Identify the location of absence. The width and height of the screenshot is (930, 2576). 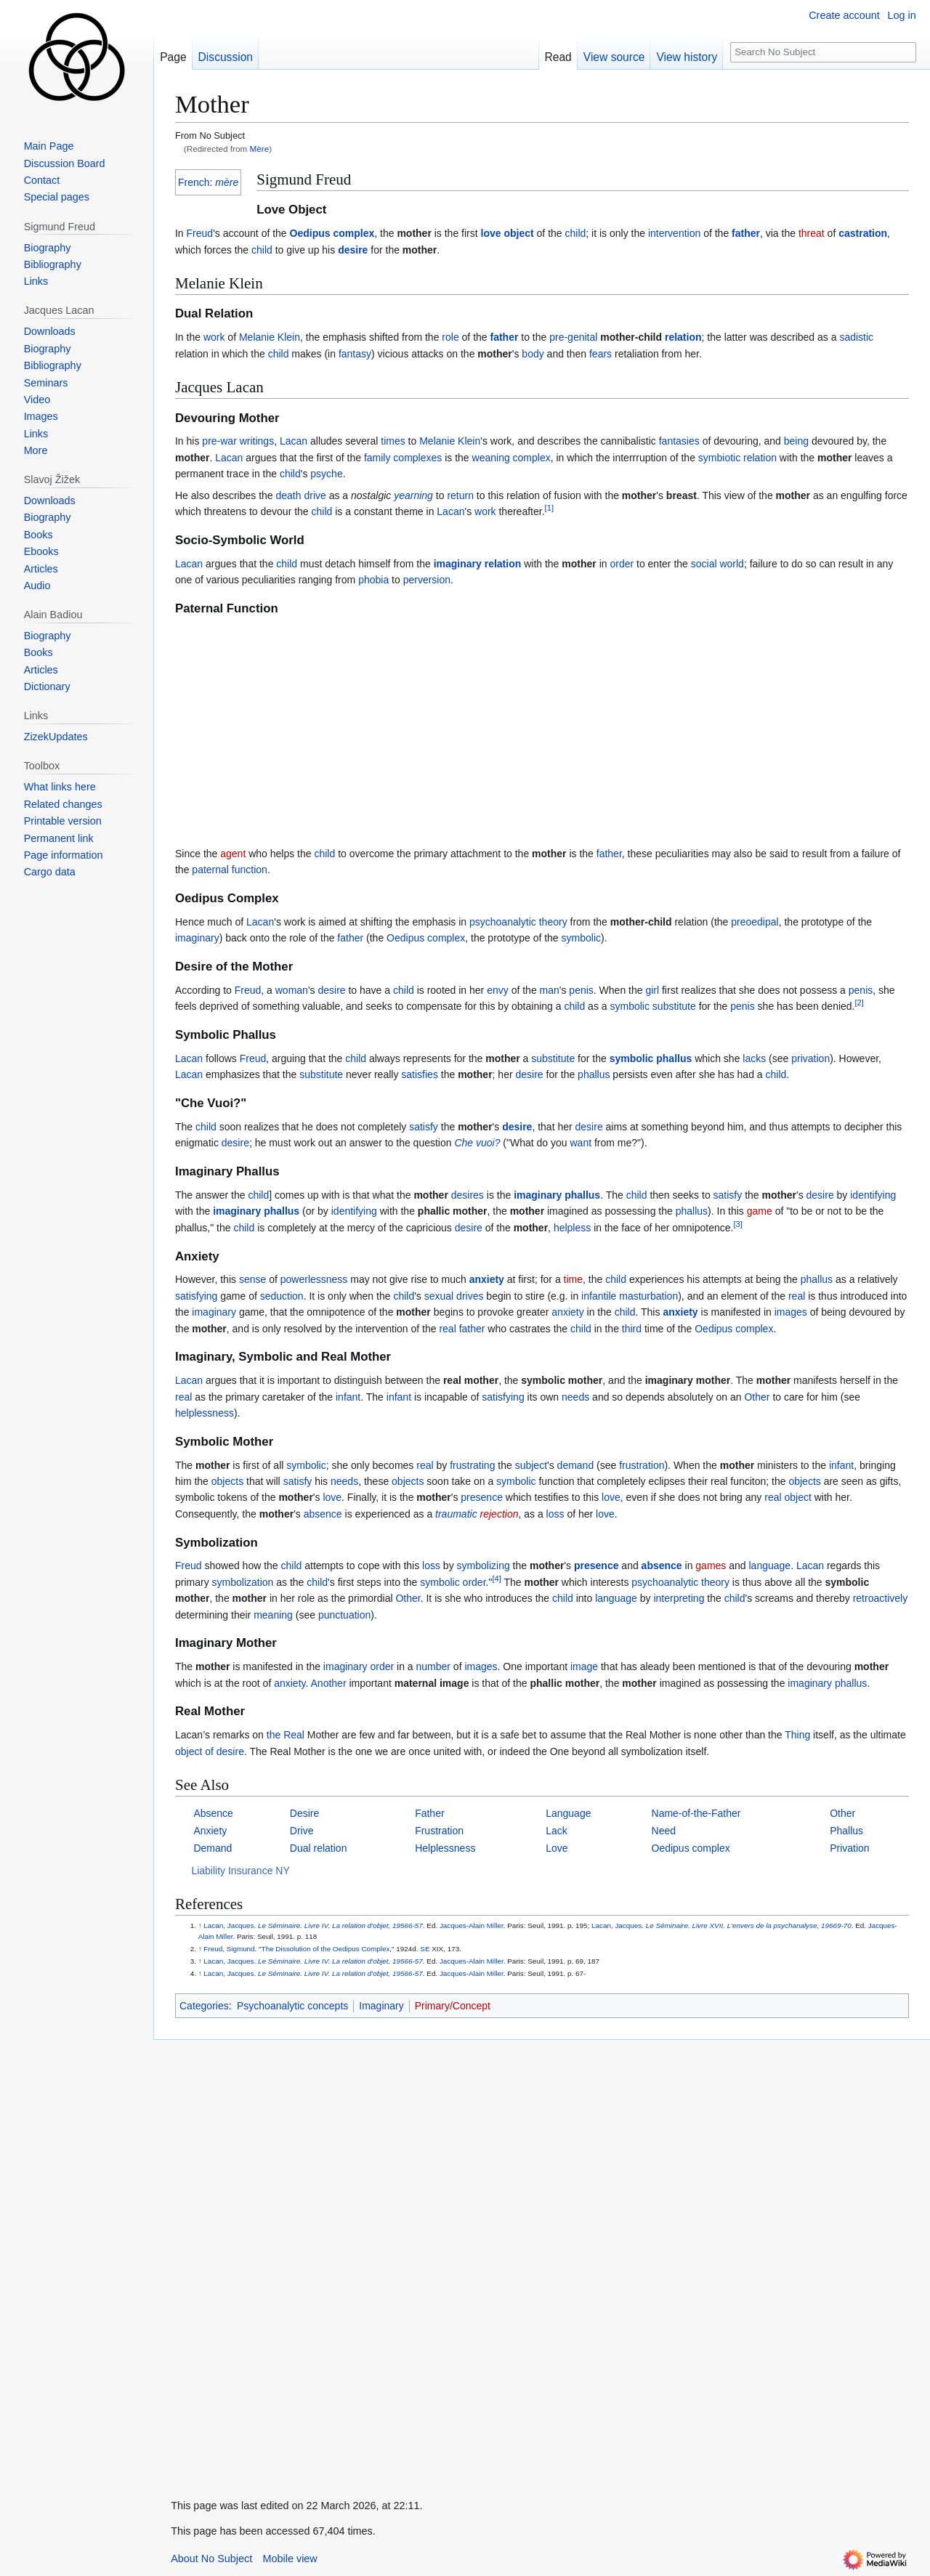
(323, 1514).